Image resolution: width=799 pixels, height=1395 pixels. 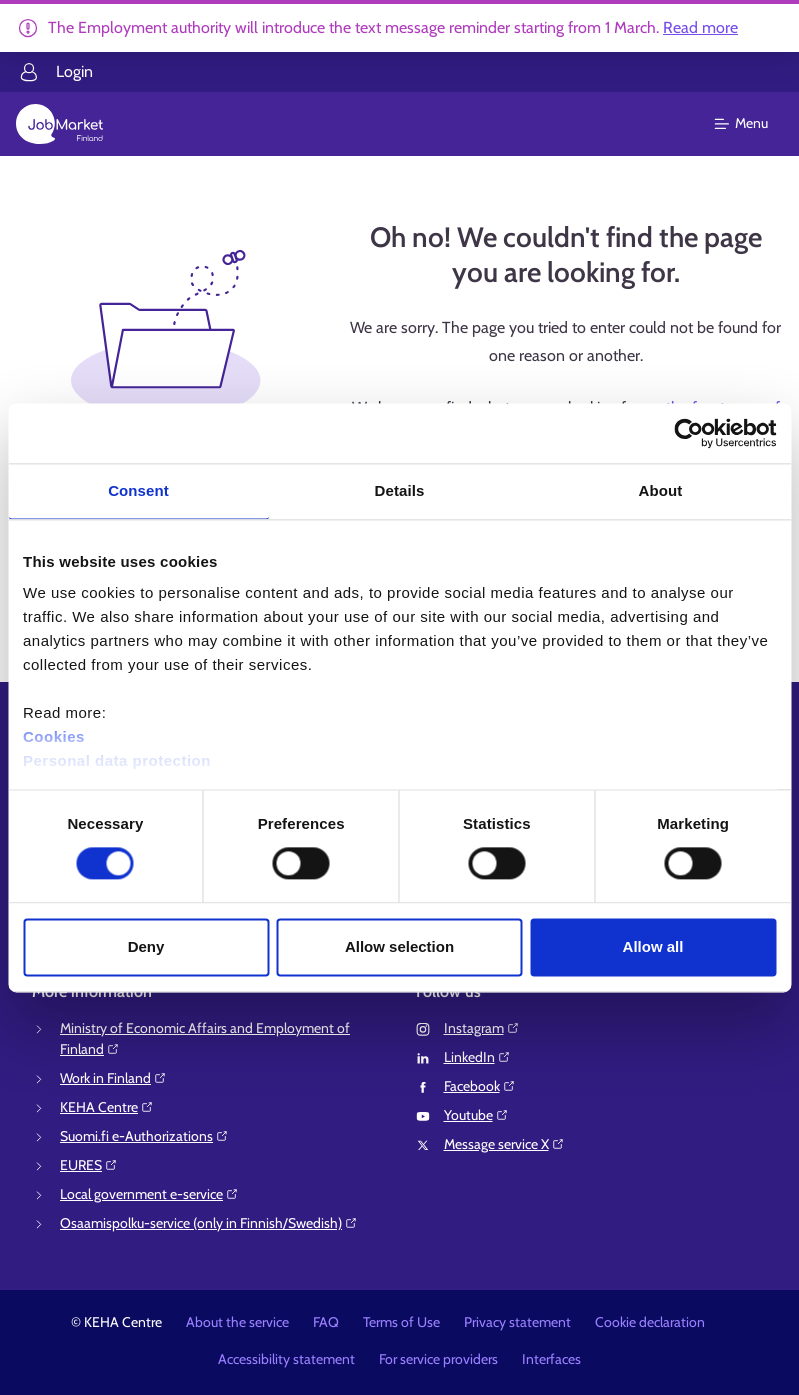 What do you see at coordinates (209, 1223) in the screenshot?
I see `Osaamispolku-service (only in Finnish/Swedish)⁠` at bounding box center [209, 1223].